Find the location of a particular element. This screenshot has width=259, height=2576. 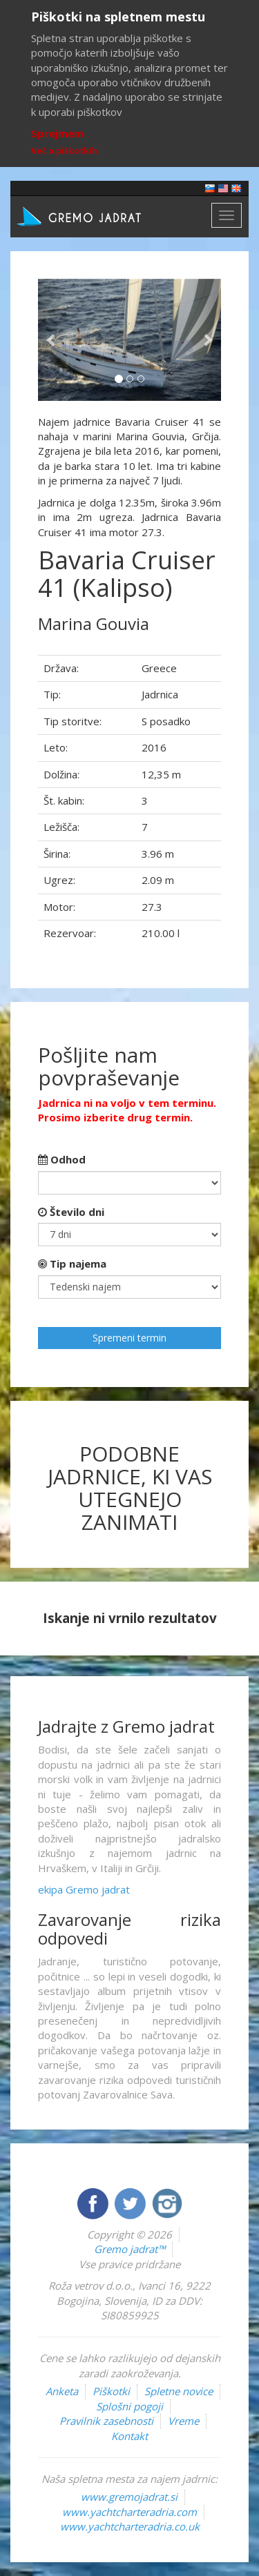

Spletne novice is located at coordinates (178, 2391).